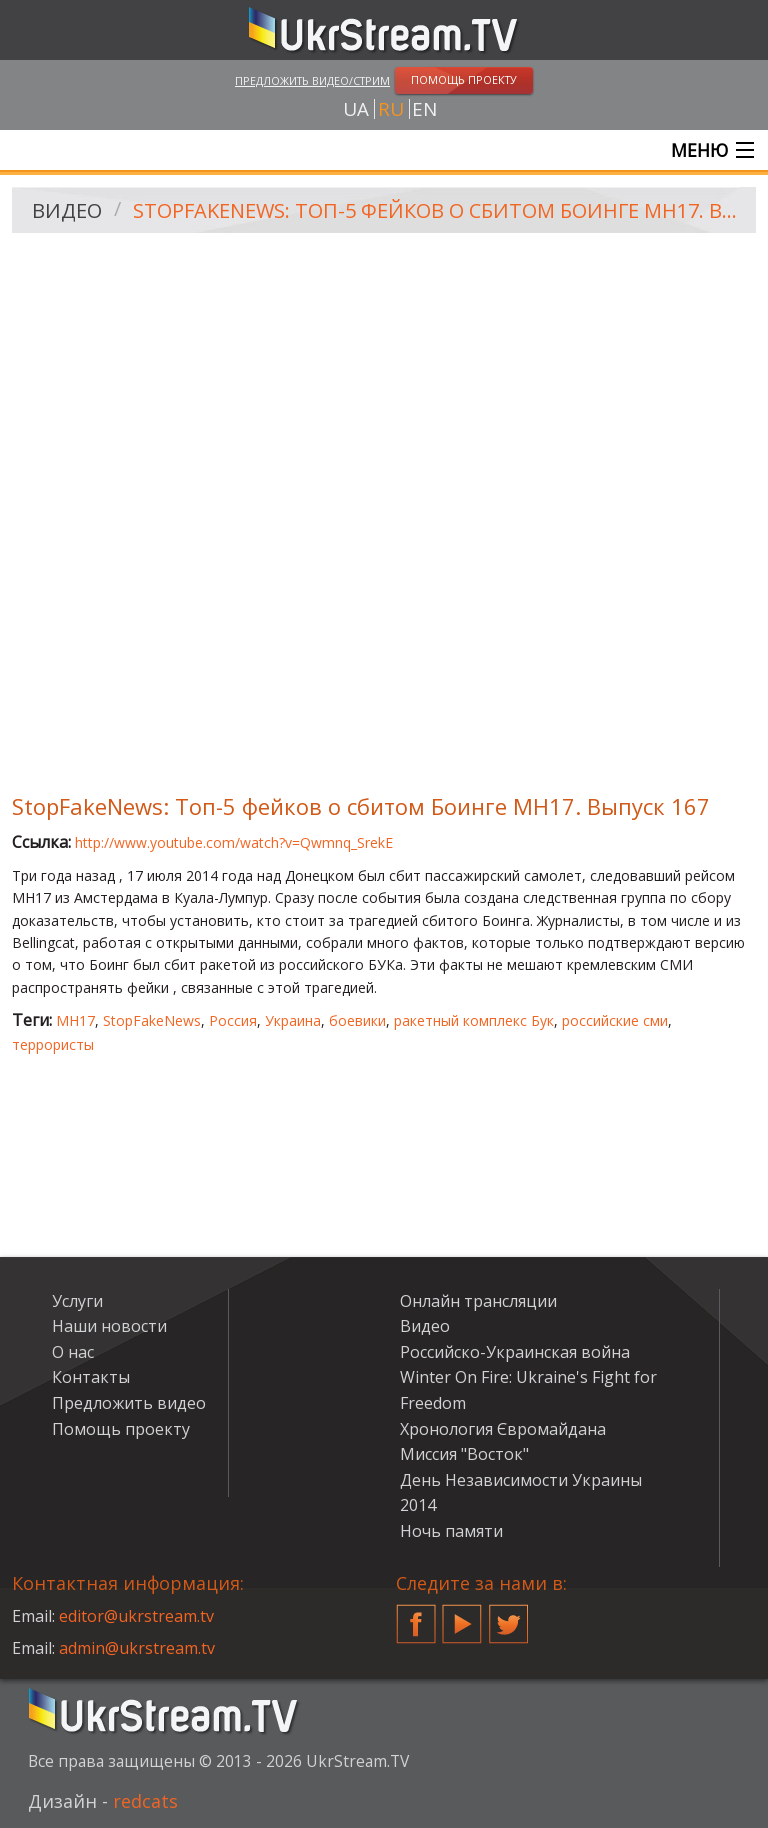 The height and width of the screenshot is (1828, 768). Describe the element at coordinates (357, 1020) in the screenshot. I see `боевики` at that location.